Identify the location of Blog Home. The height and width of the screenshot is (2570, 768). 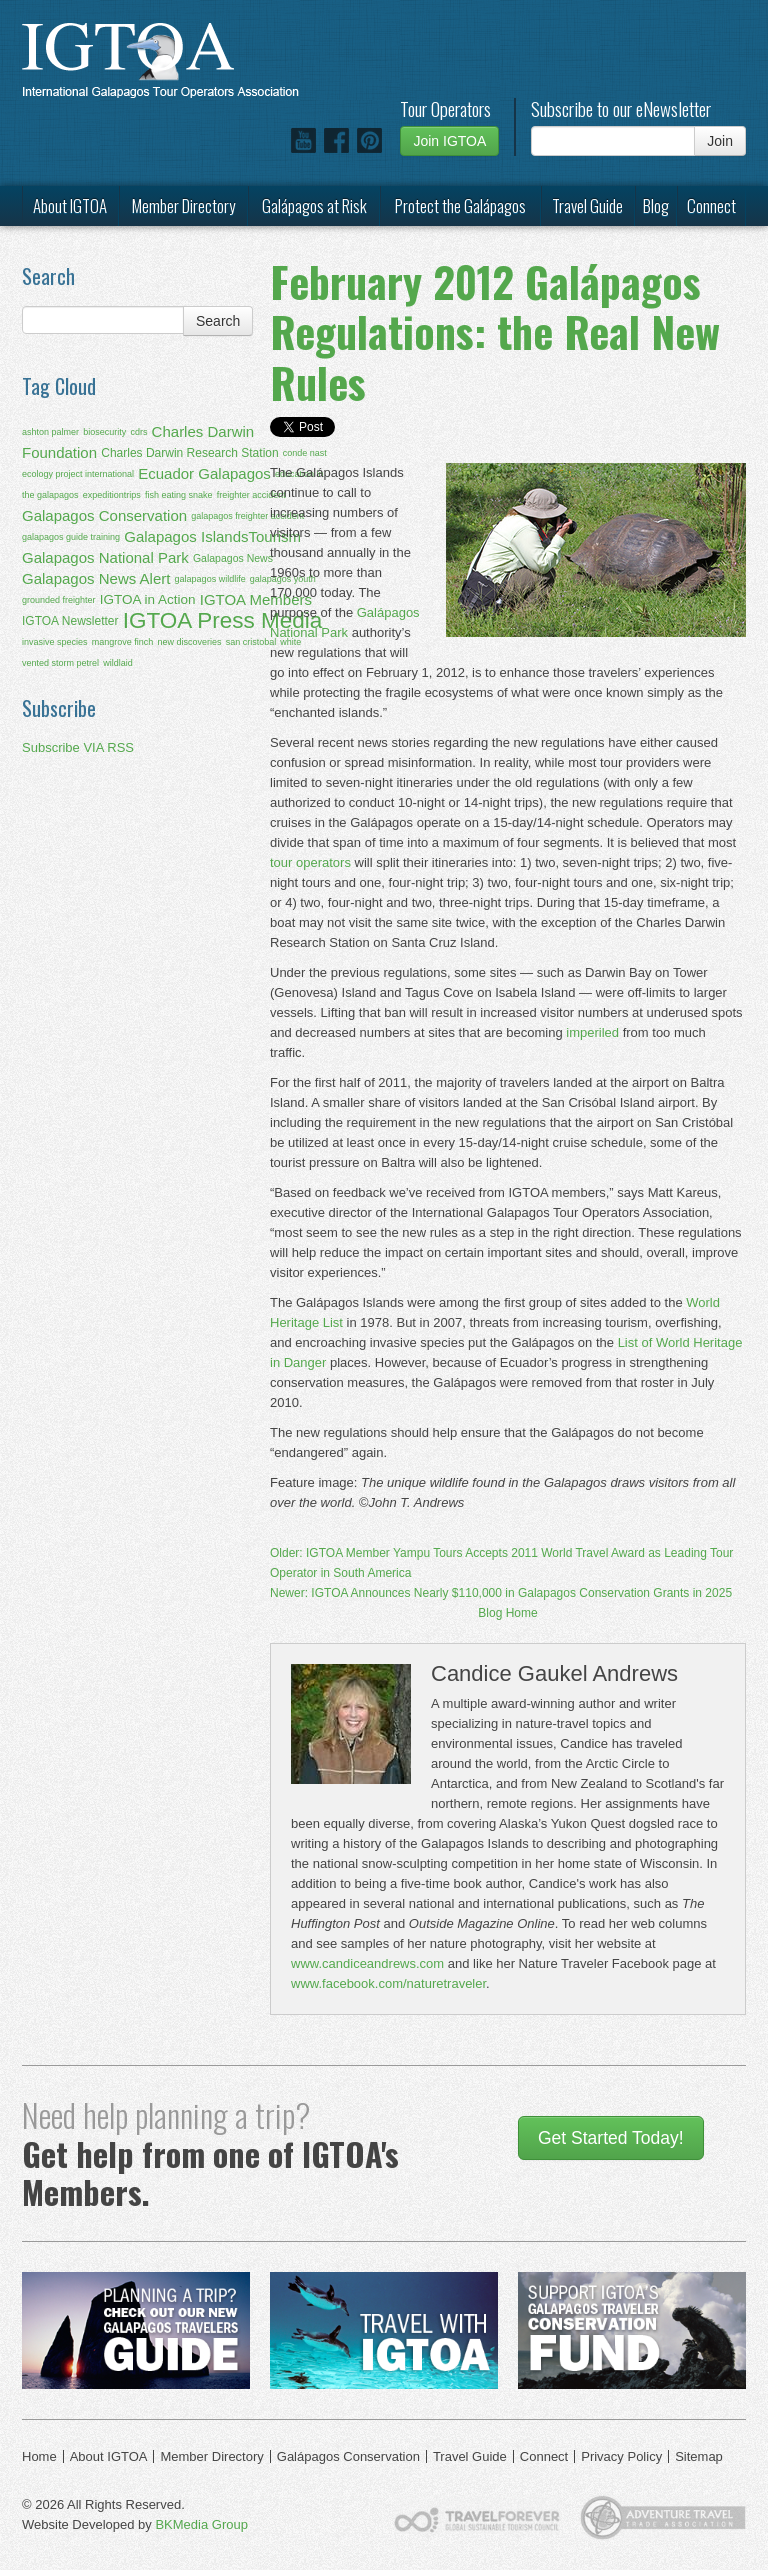
(507, 1613).